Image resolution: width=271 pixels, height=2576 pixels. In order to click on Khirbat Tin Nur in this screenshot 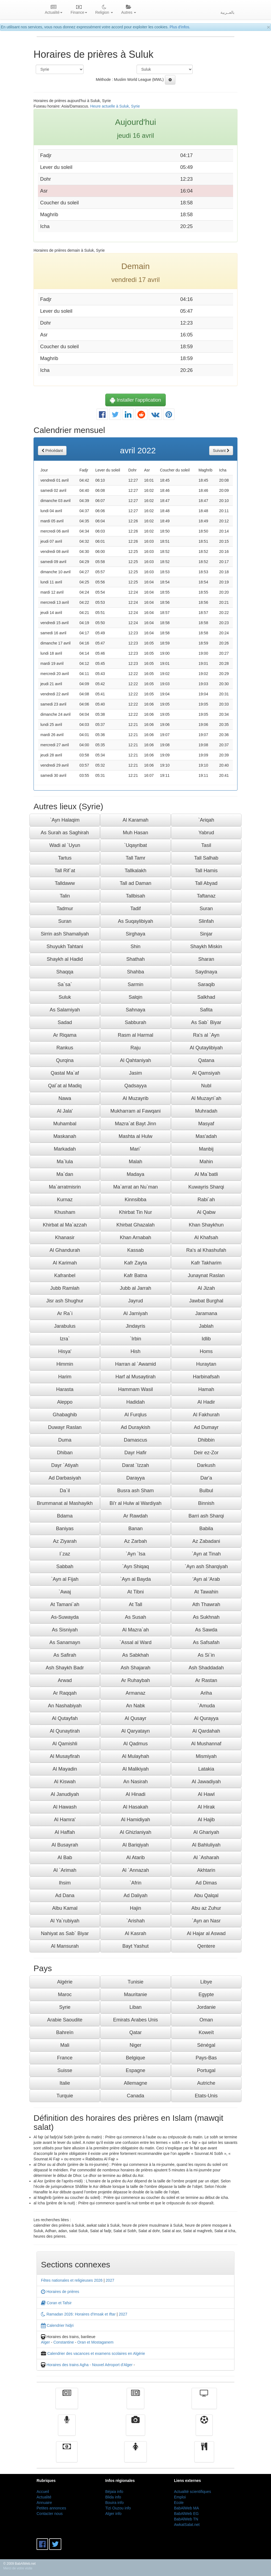, I will do `click(135, 1212)`.